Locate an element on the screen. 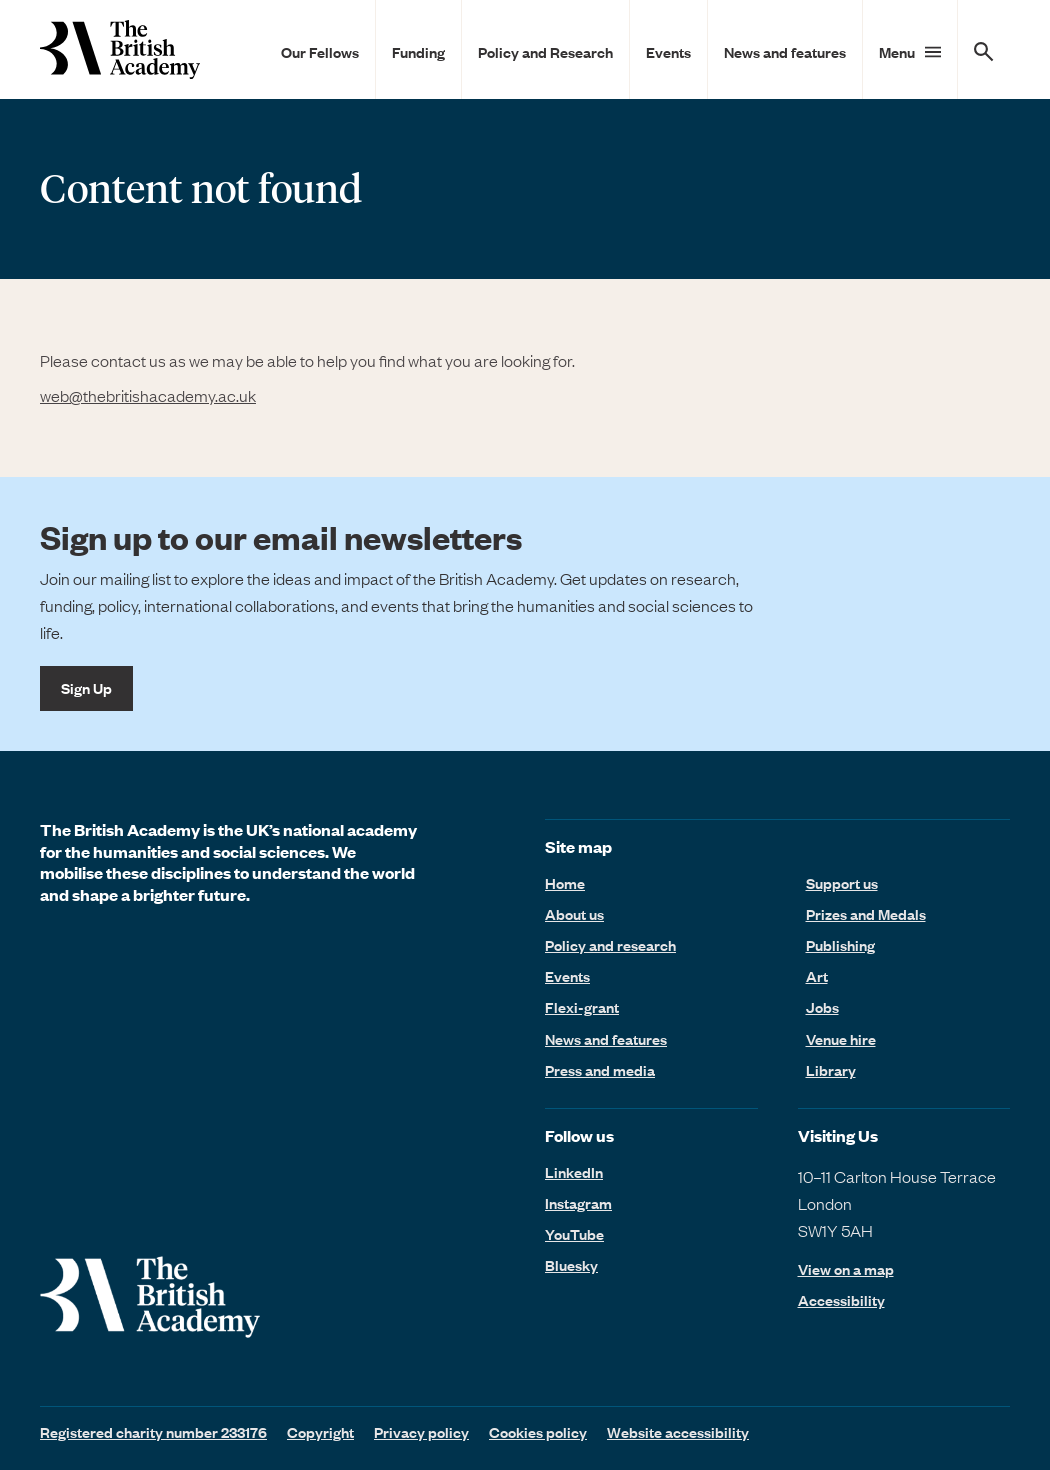 This screenshot has height=1470, width=1050. Sign Up is located at coordinates (86, 688).